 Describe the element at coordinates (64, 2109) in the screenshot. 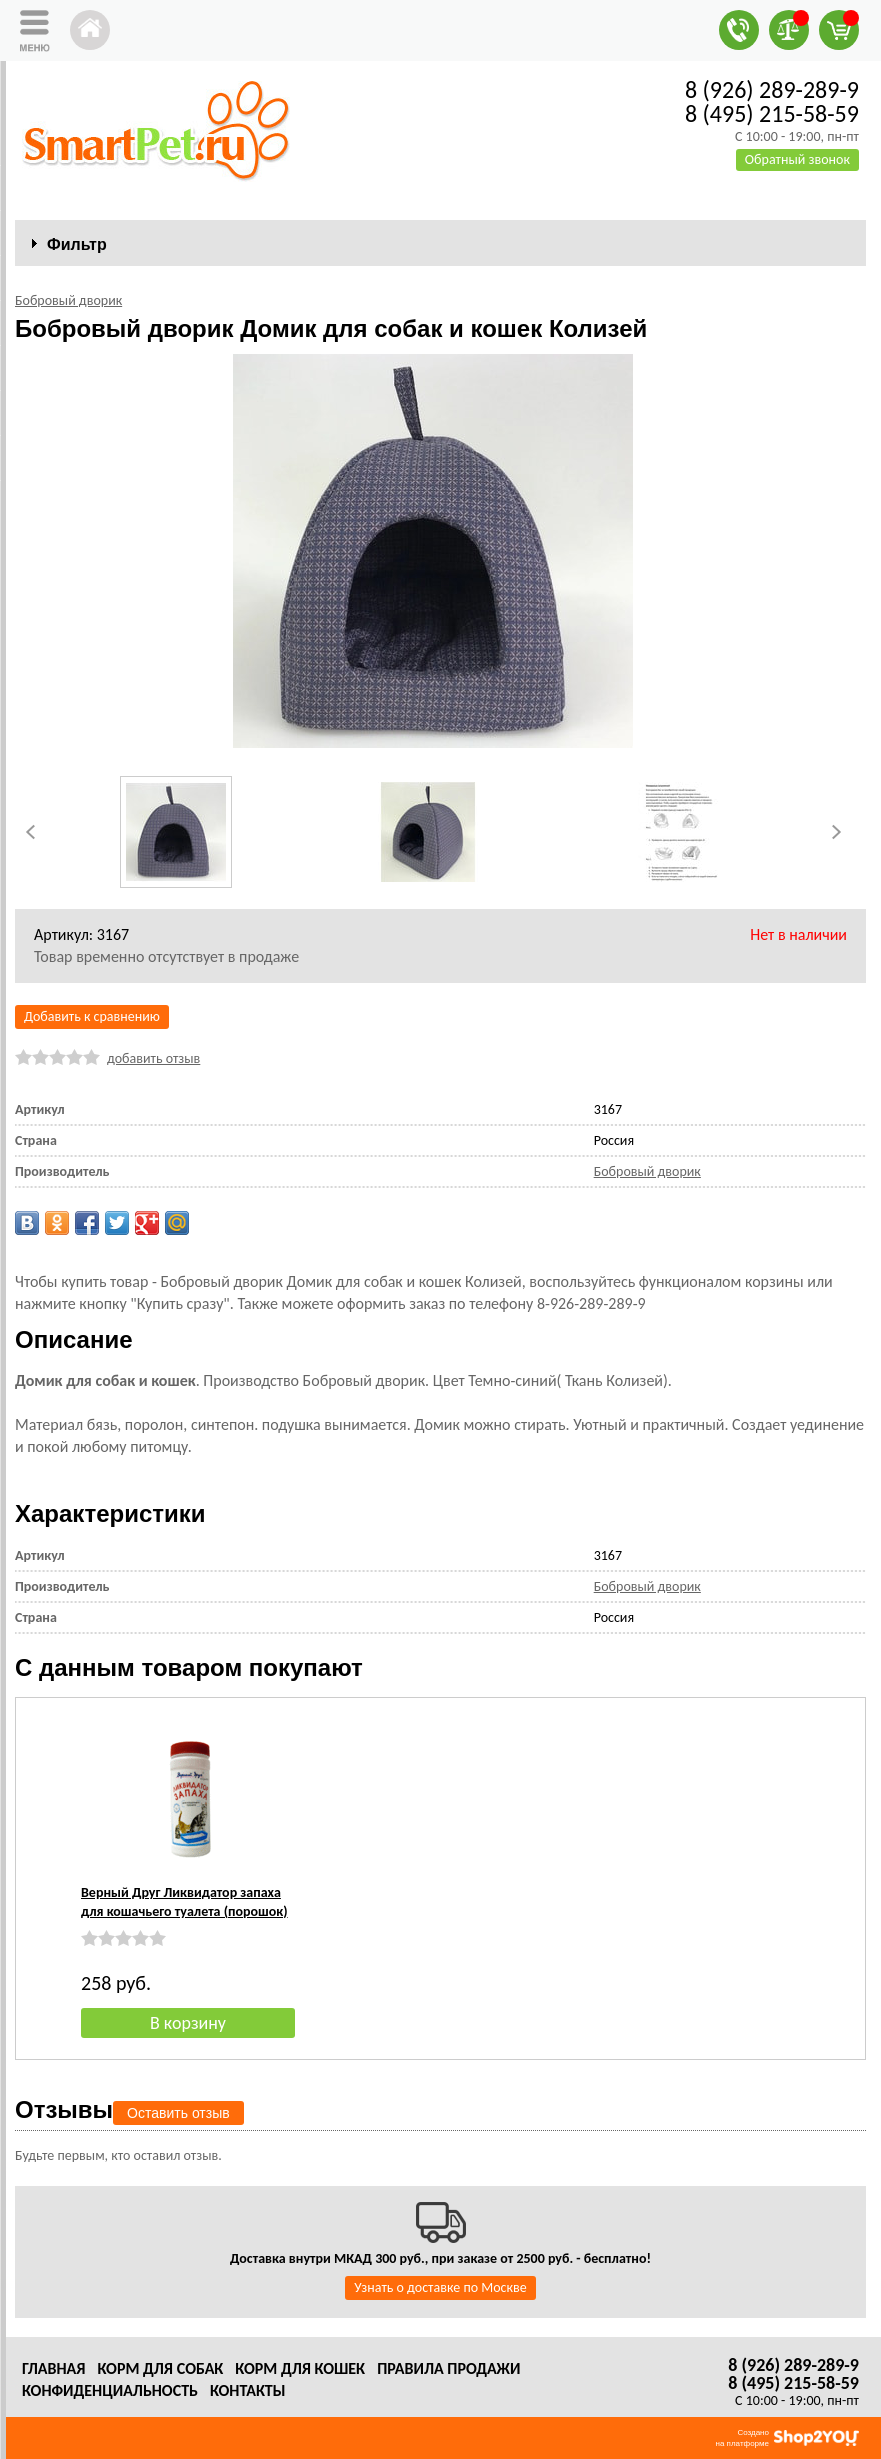

I see `Отзывы` at that location.